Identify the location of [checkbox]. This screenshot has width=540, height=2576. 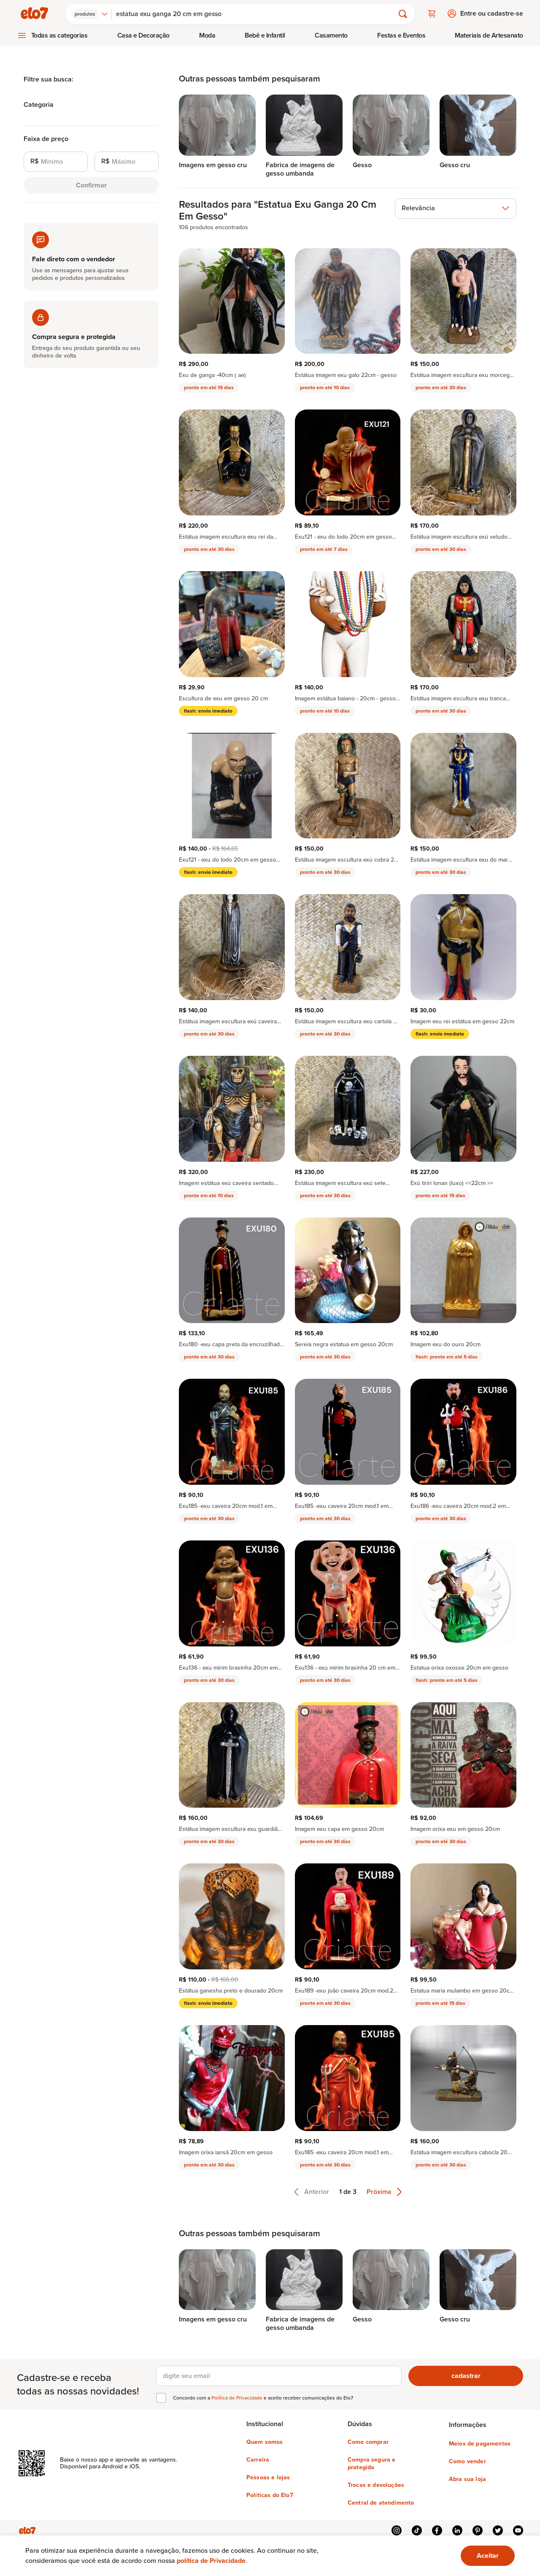
(161, 2397).